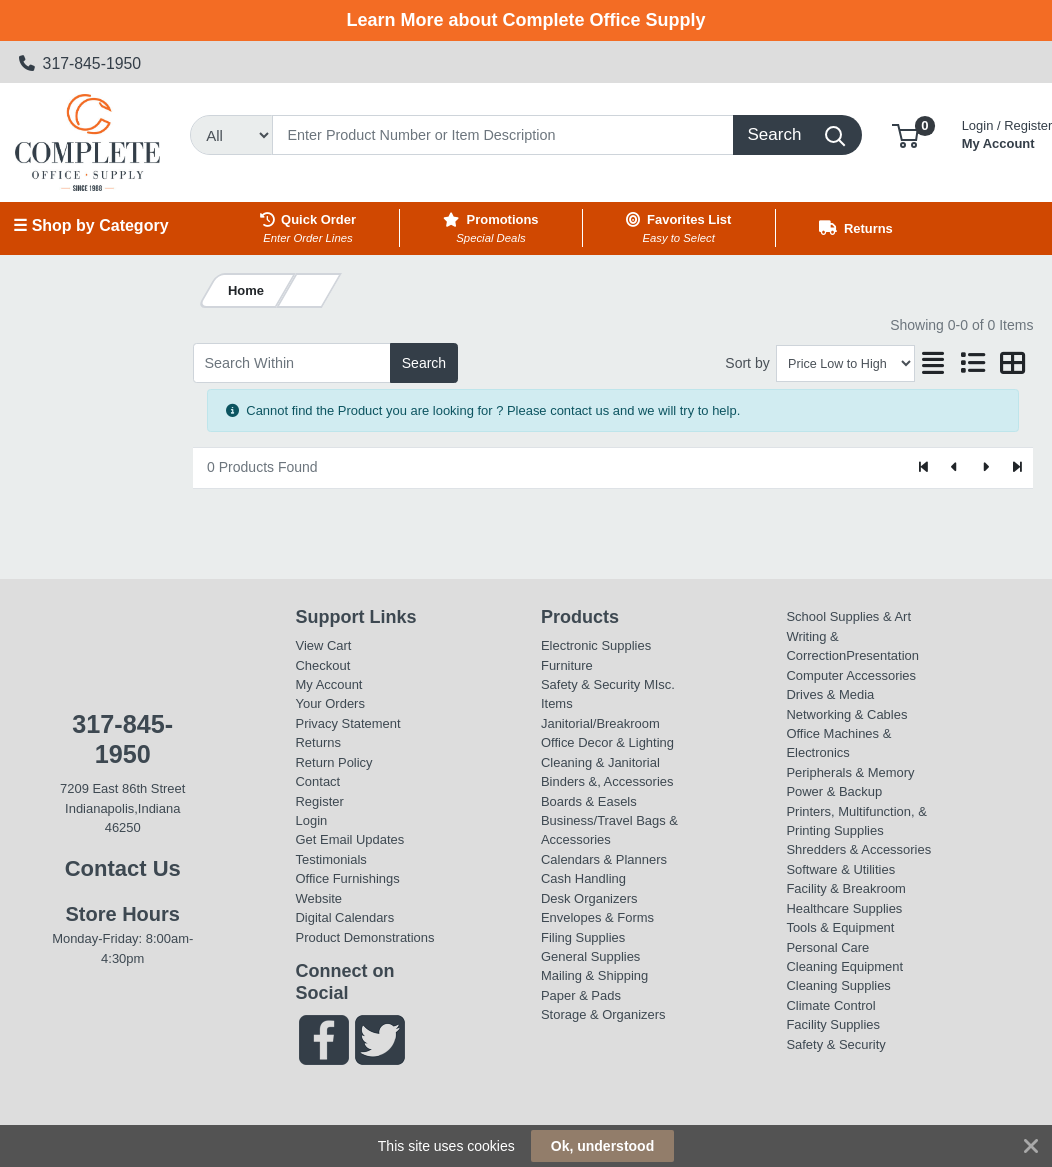  I want to click on Drives & Media, so click(830, 694).